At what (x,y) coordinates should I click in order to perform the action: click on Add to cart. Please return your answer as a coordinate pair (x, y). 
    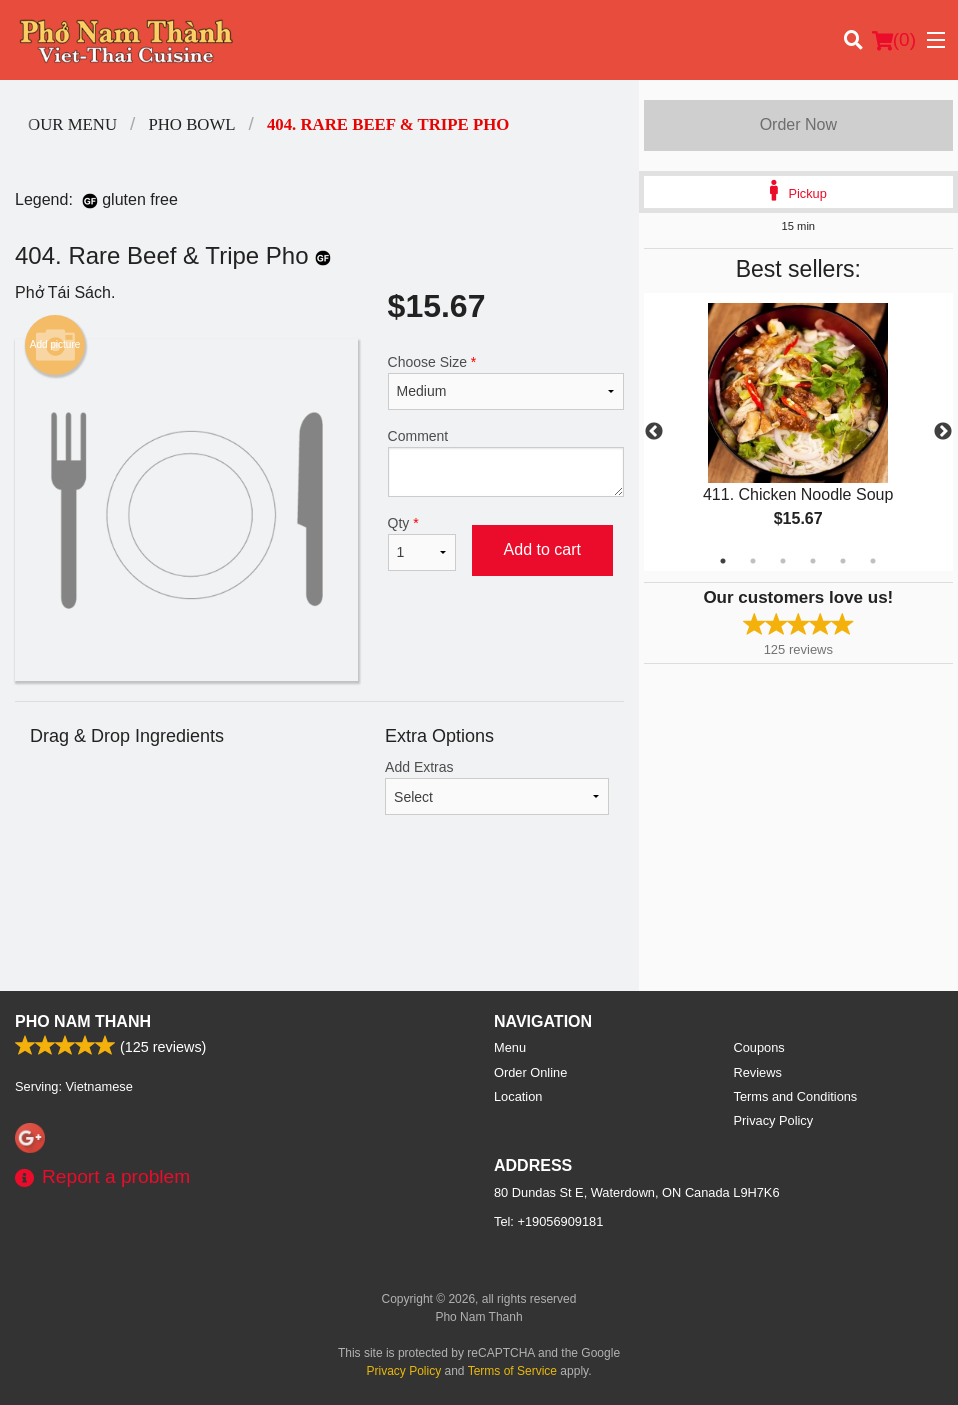
    Looking at the image, I should click on (542, 549).